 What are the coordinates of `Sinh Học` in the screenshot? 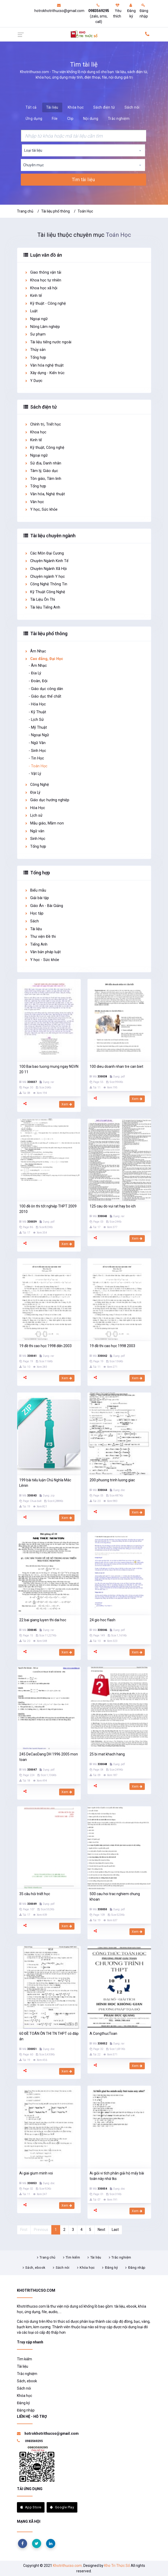 It's located at (34, 838).